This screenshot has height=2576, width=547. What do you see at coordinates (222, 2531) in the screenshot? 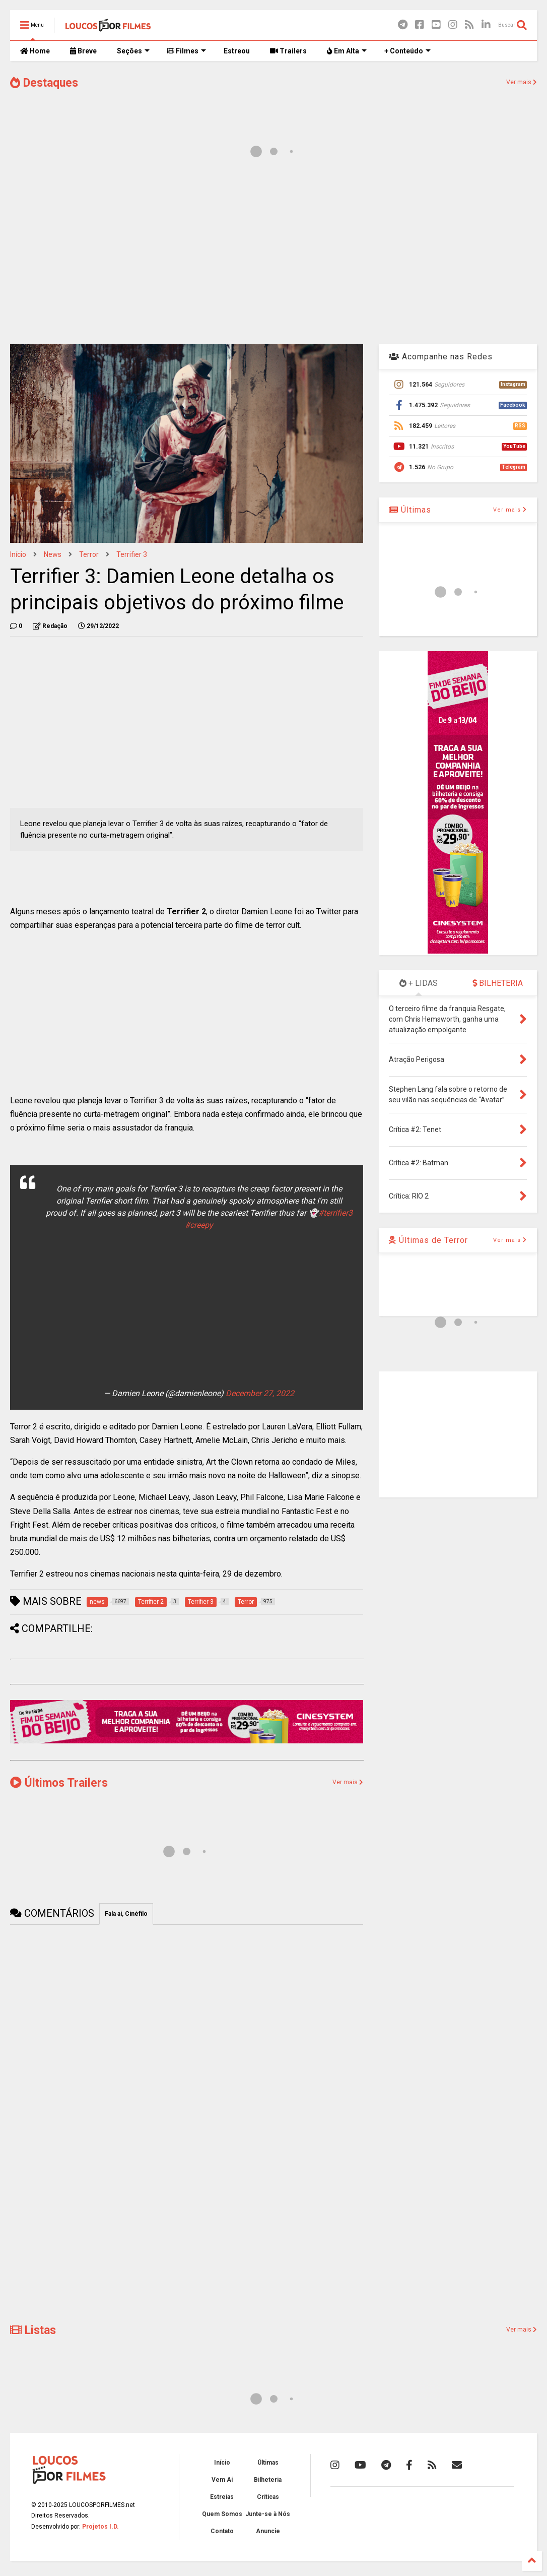
I see `Contato` at bounding box center [222, 2531].